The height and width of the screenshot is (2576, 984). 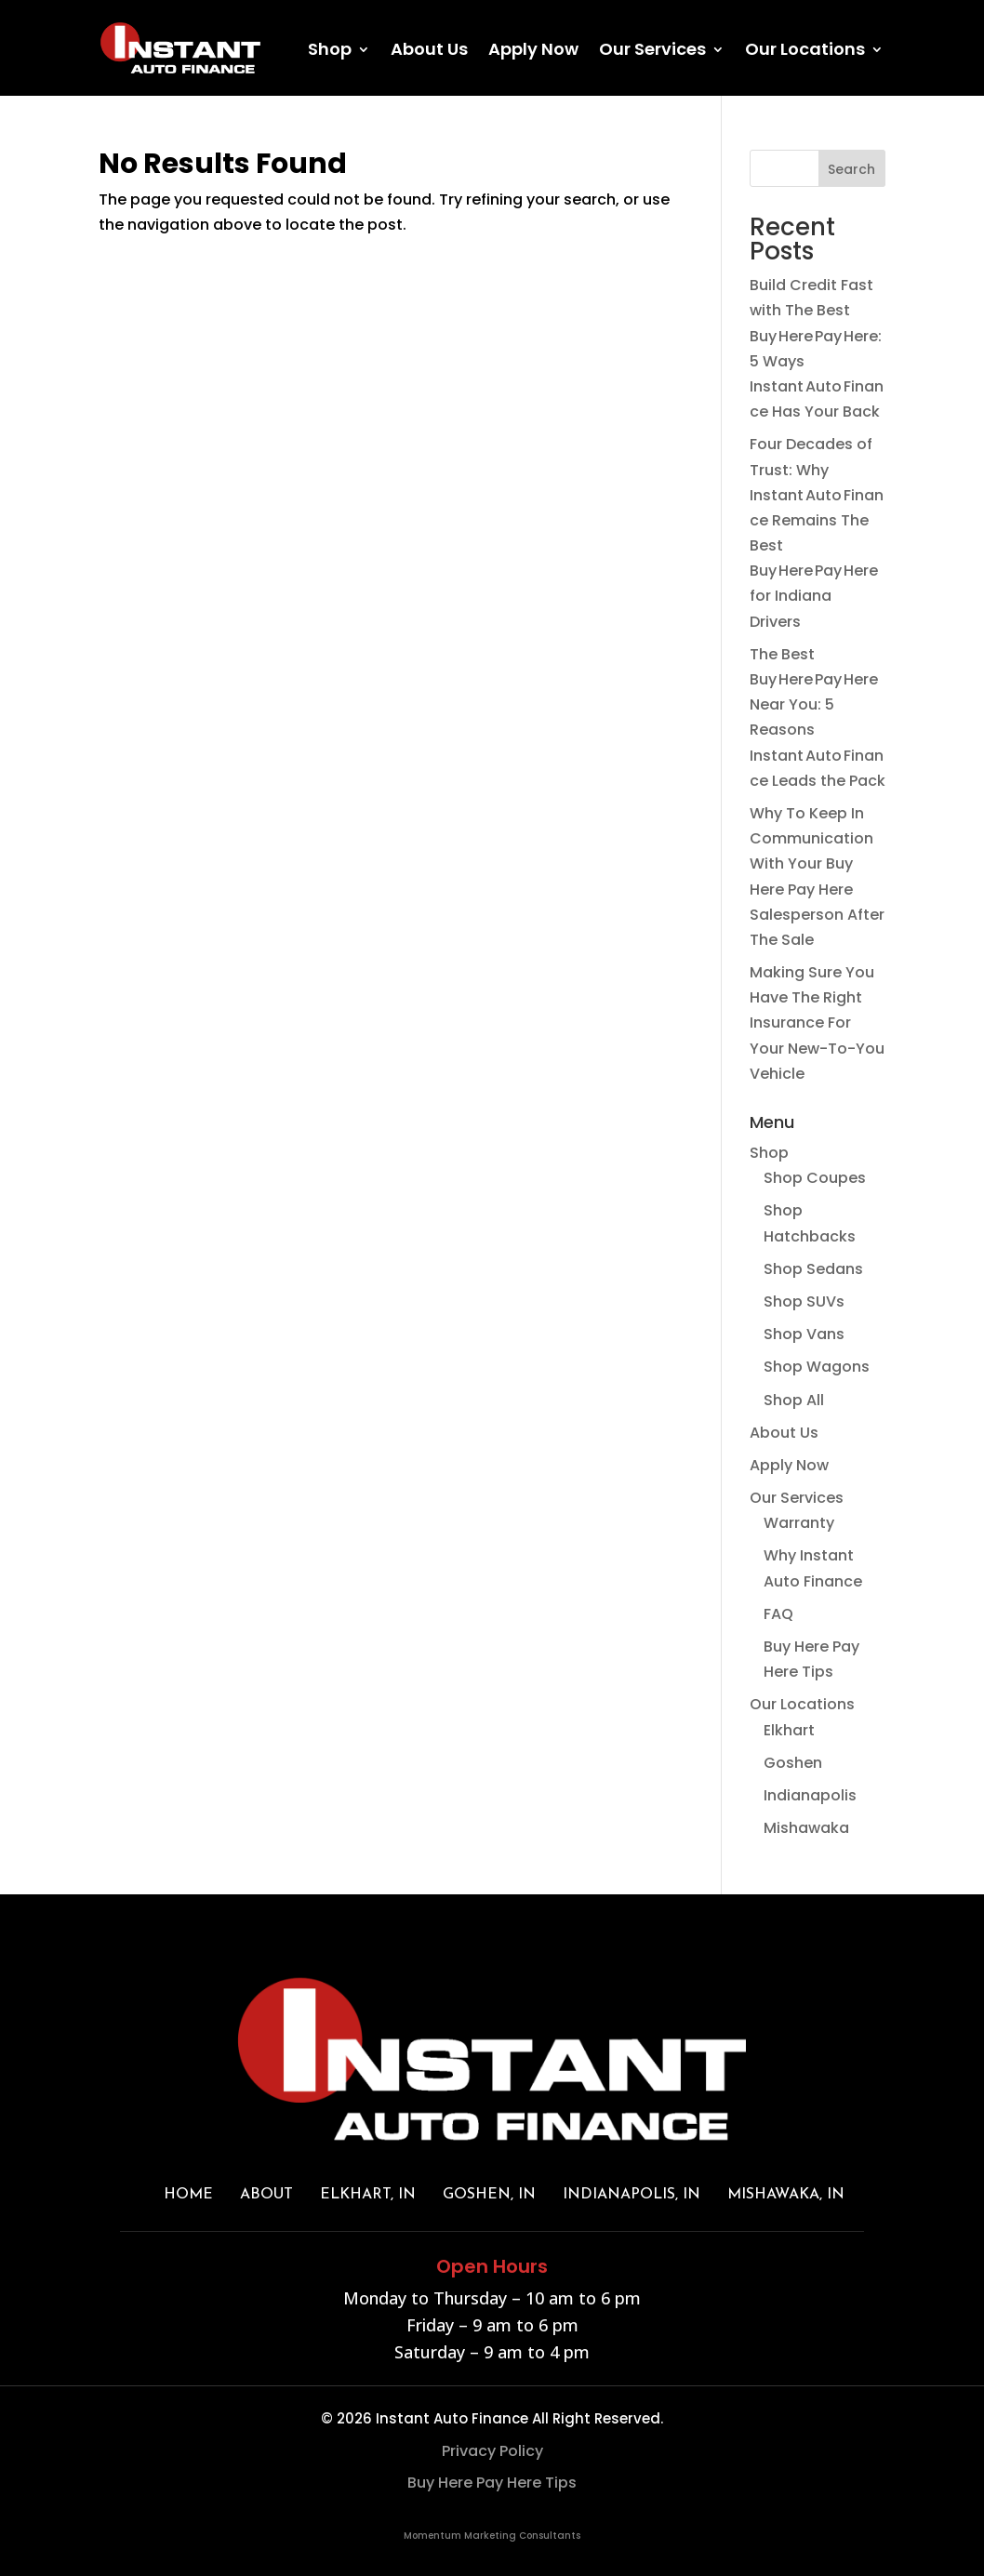 What do you see at coordinates (778, 1614) in the screenshot?
I see `FAQ` at bounding box center [778, 1614].